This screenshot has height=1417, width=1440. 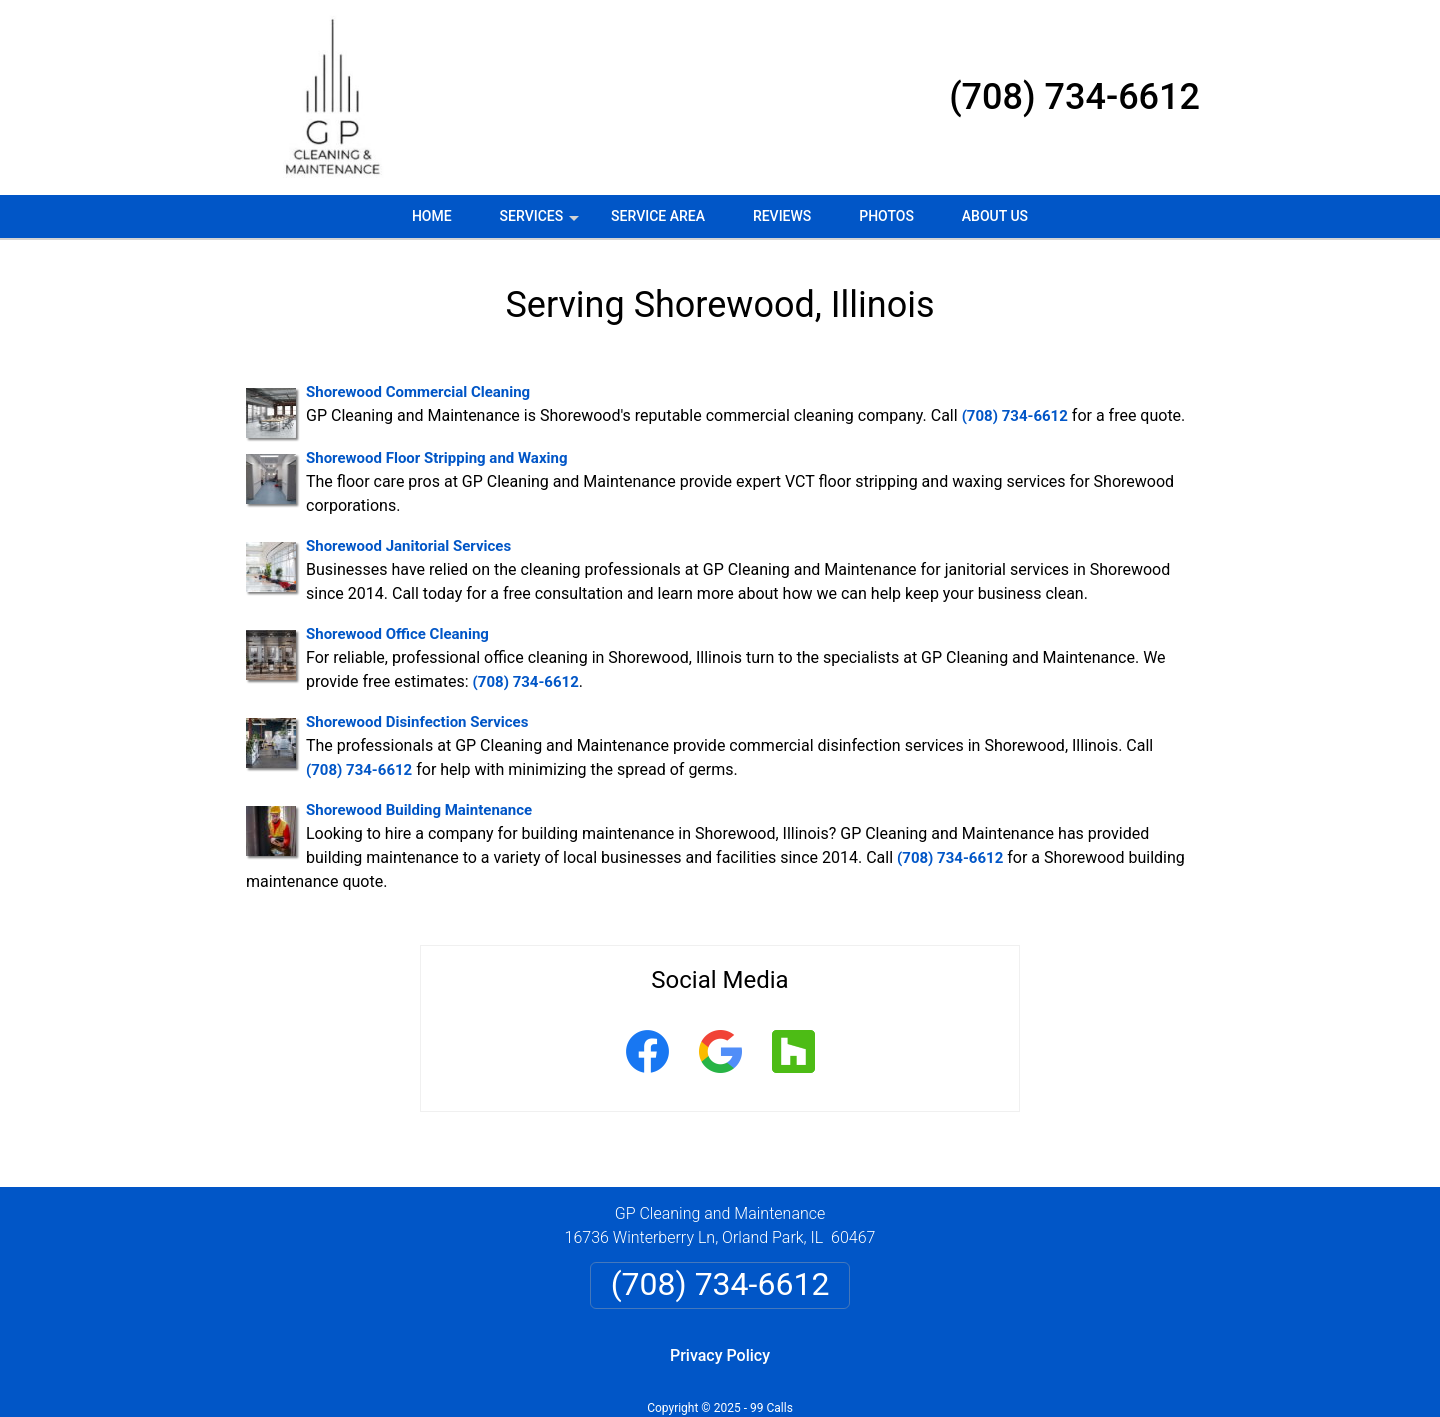 I want to click on Shorewood Floor Stripping and Waxing, so click(x=436, y=458).